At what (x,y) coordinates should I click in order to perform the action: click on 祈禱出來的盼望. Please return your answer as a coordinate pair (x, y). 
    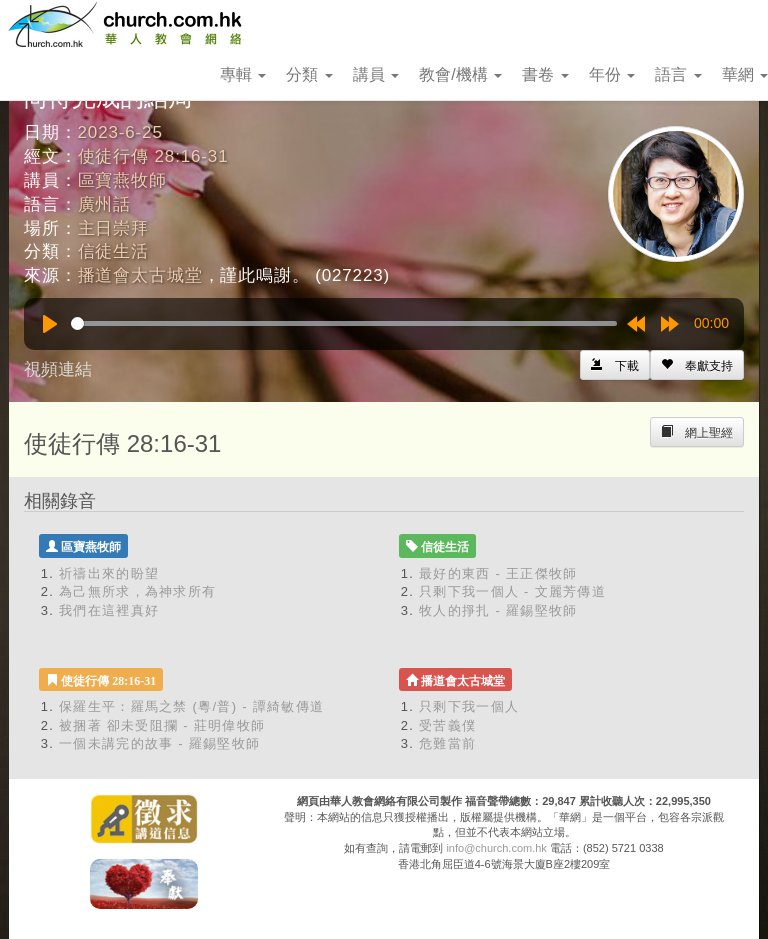
    Looking at the image, I should click on (109, 573).